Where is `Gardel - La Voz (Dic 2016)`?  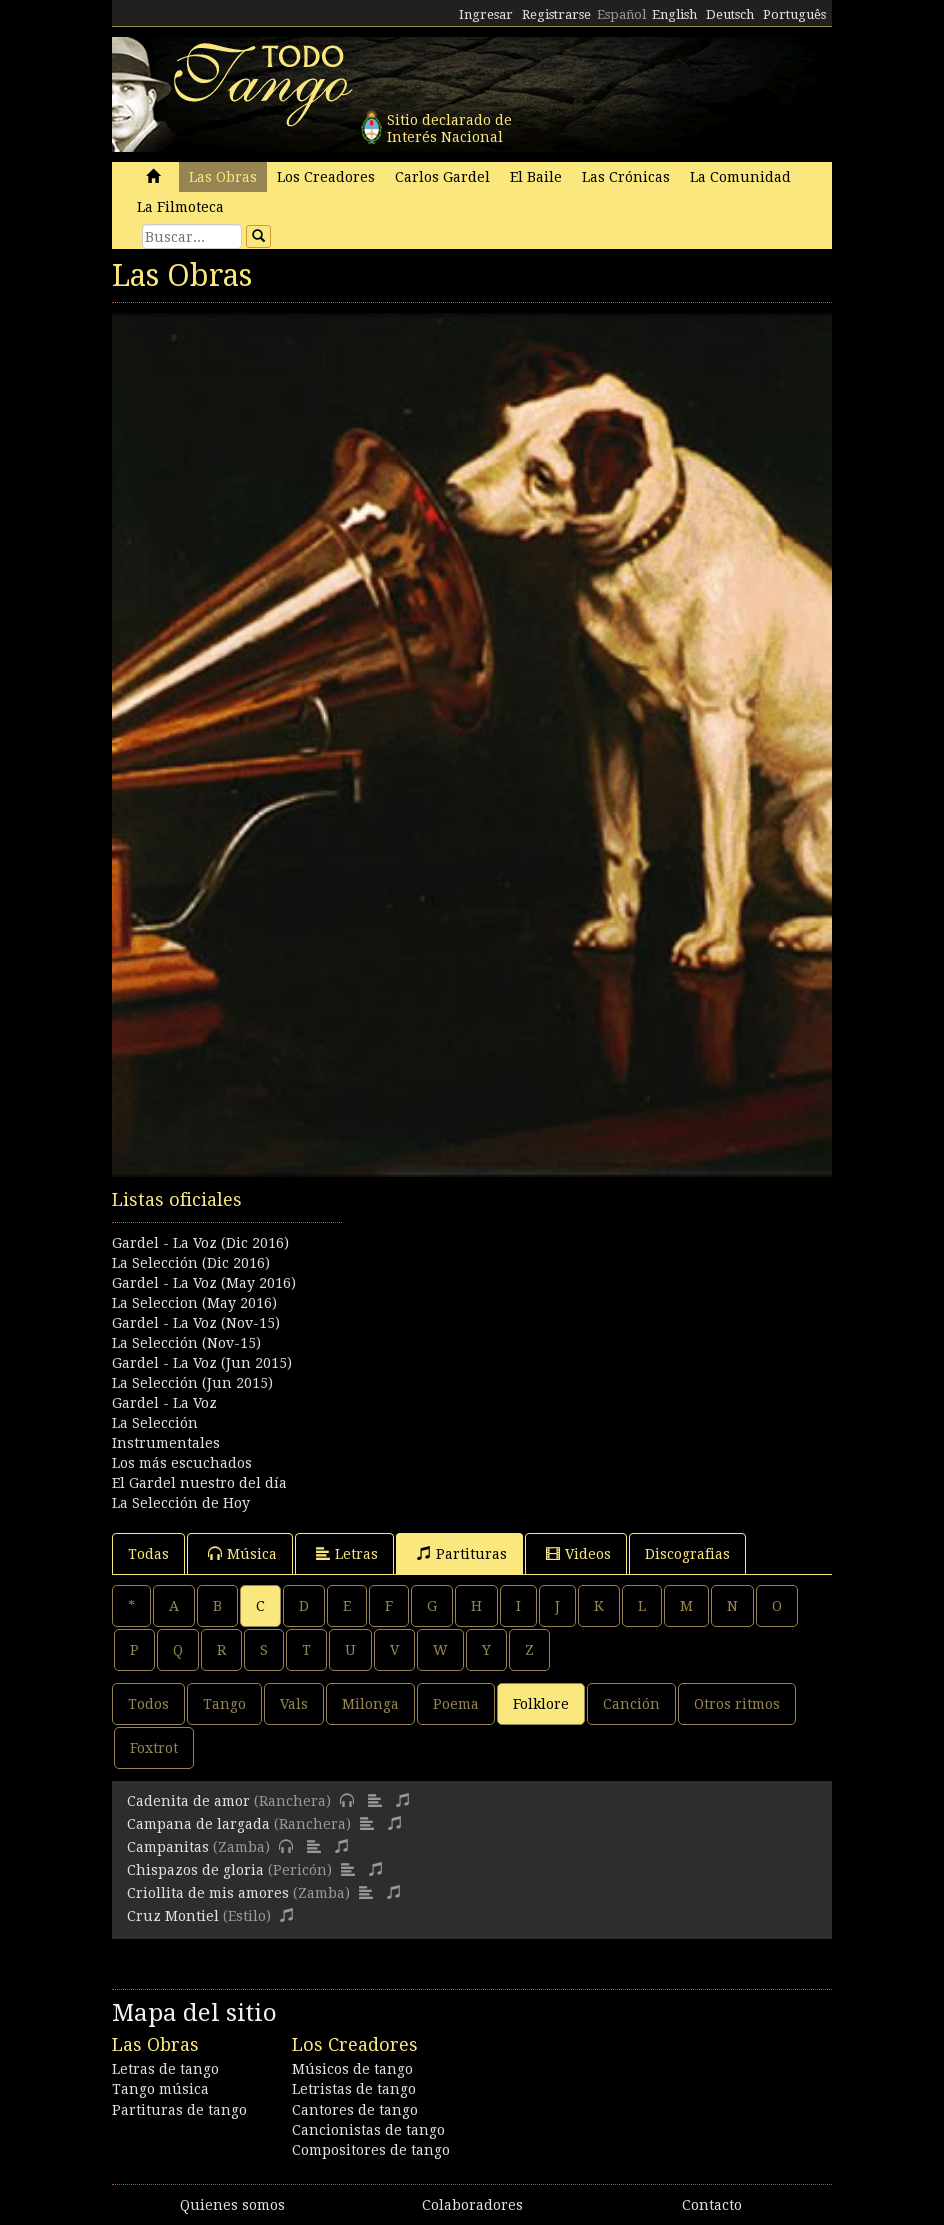 Gardel - La Voz (Dic 2016) is located at coordinates (200, 1243).